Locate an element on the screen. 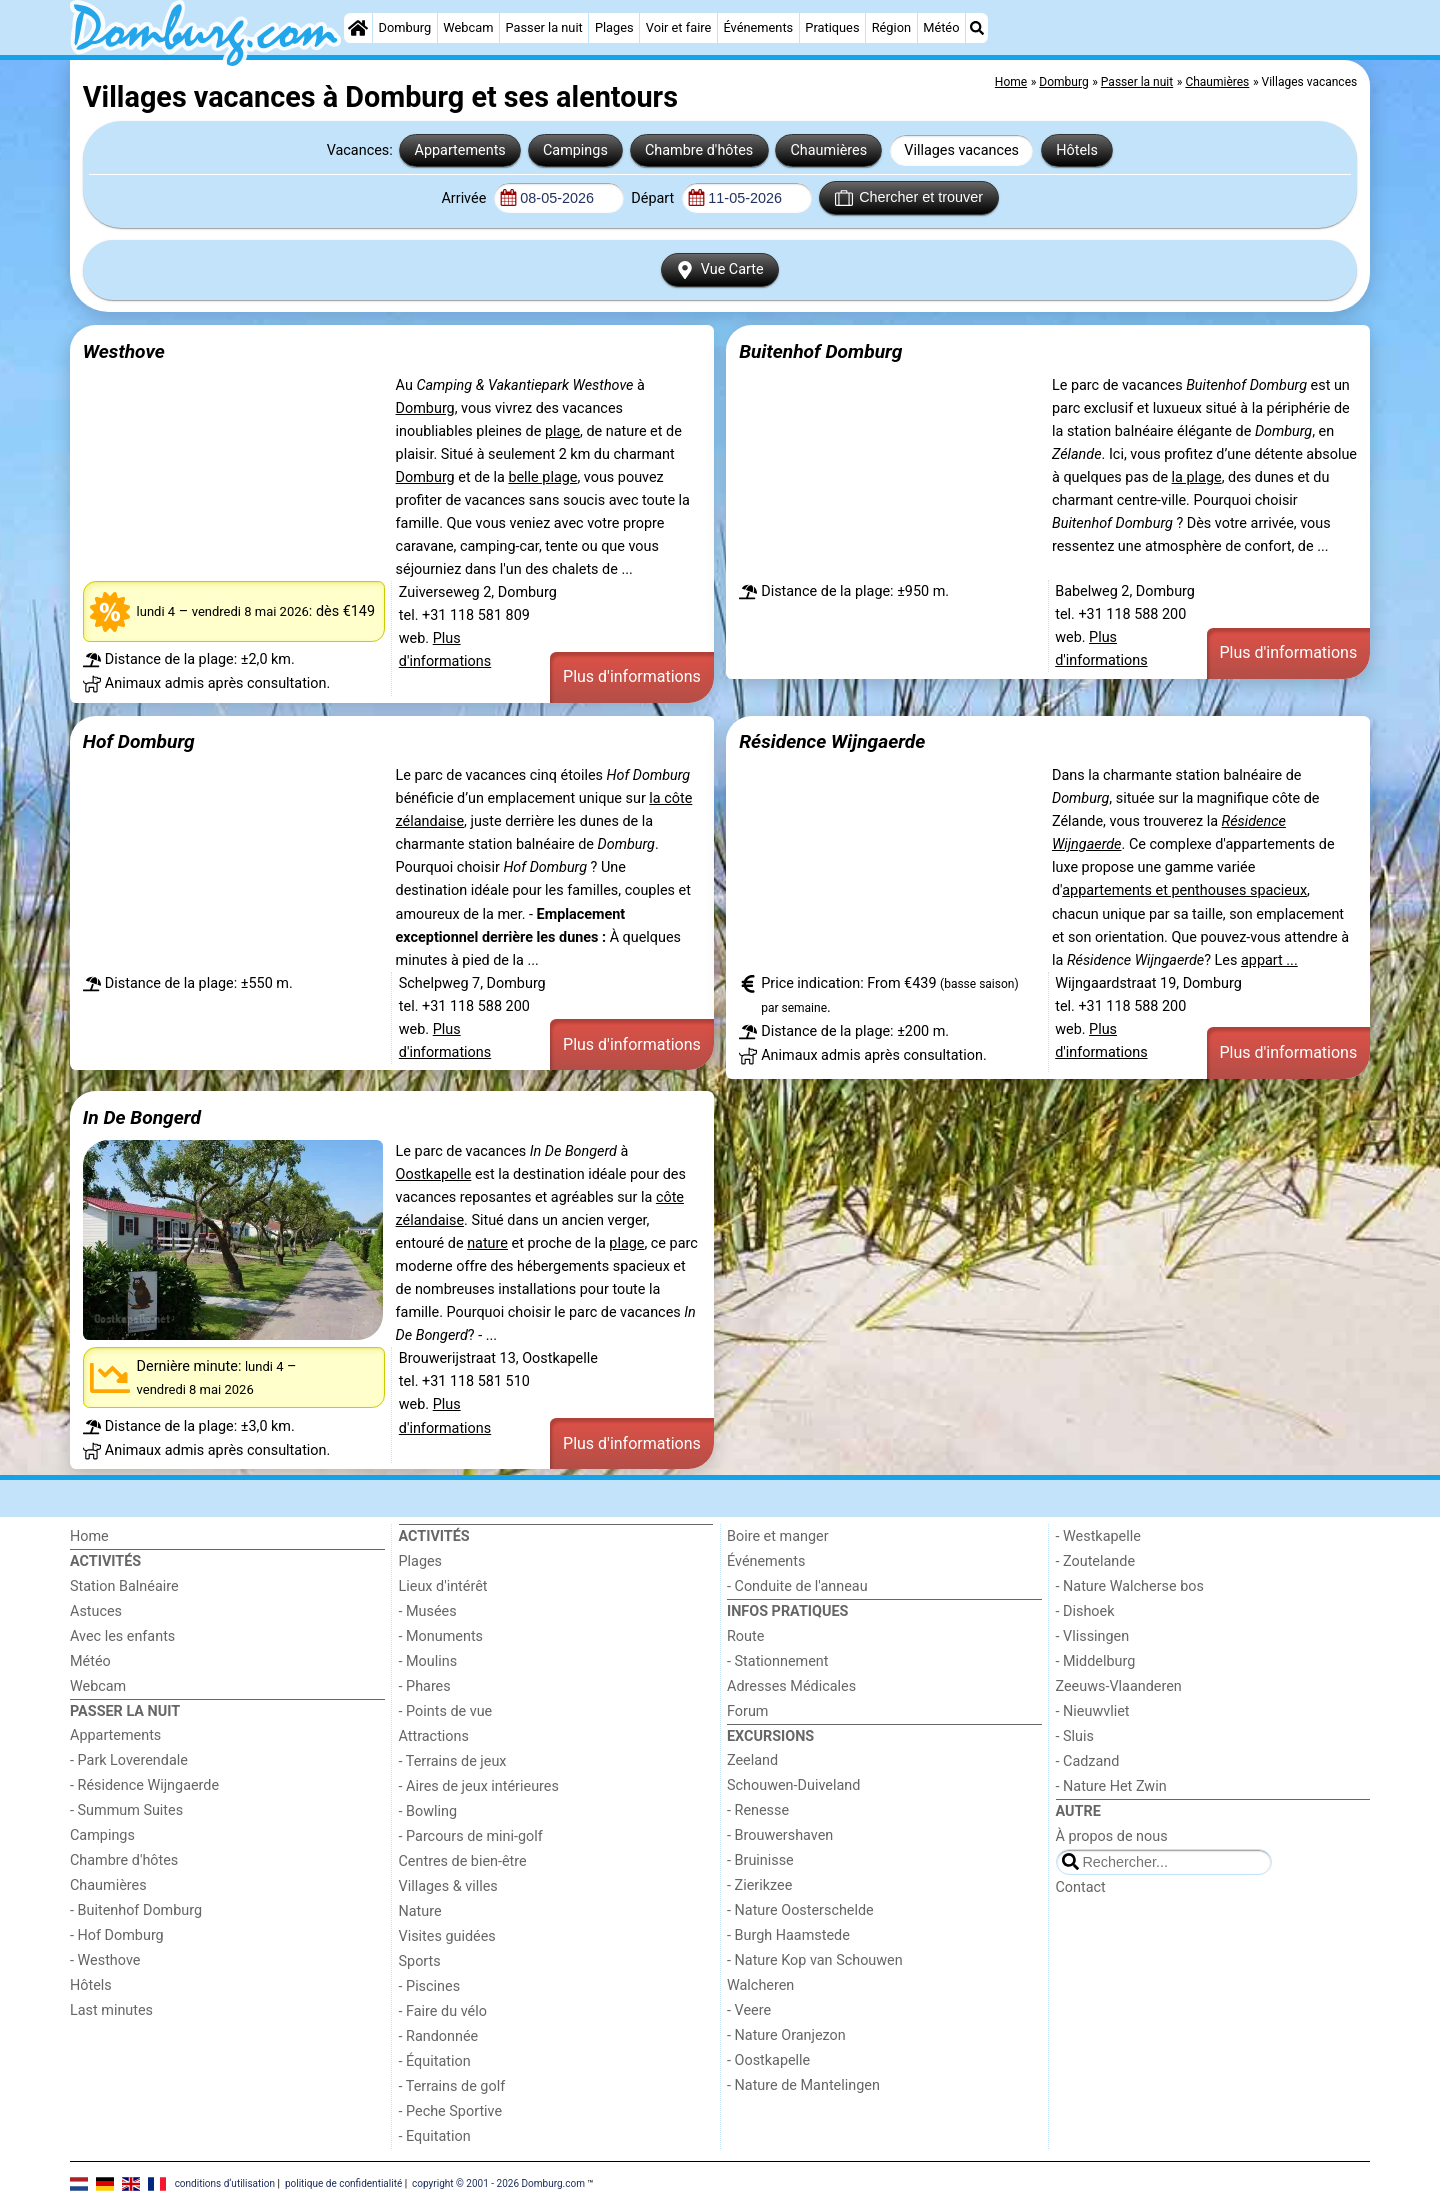  - Bruinisse is located at coordinates (760, 1860).